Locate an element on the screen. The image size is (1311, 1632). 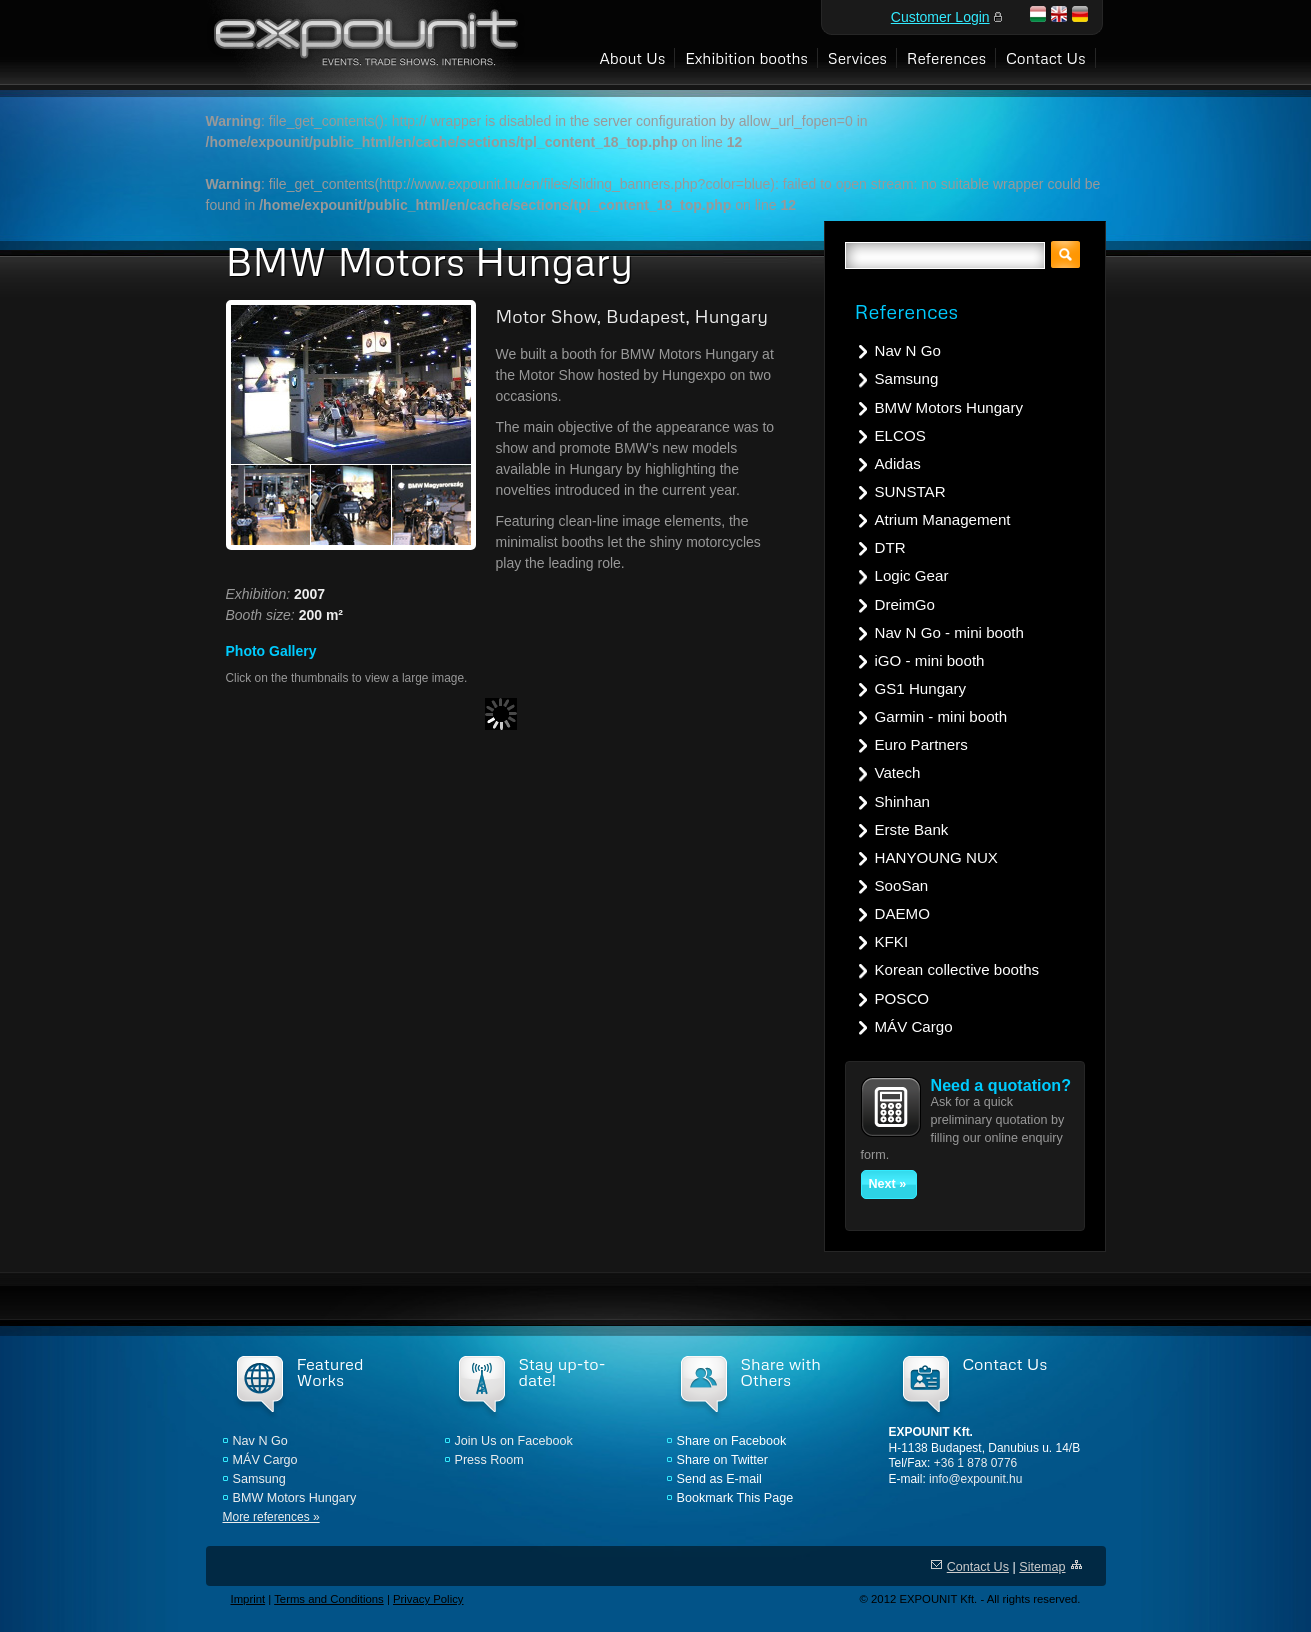
Sitemap is located at coordinates (1042, 1567).